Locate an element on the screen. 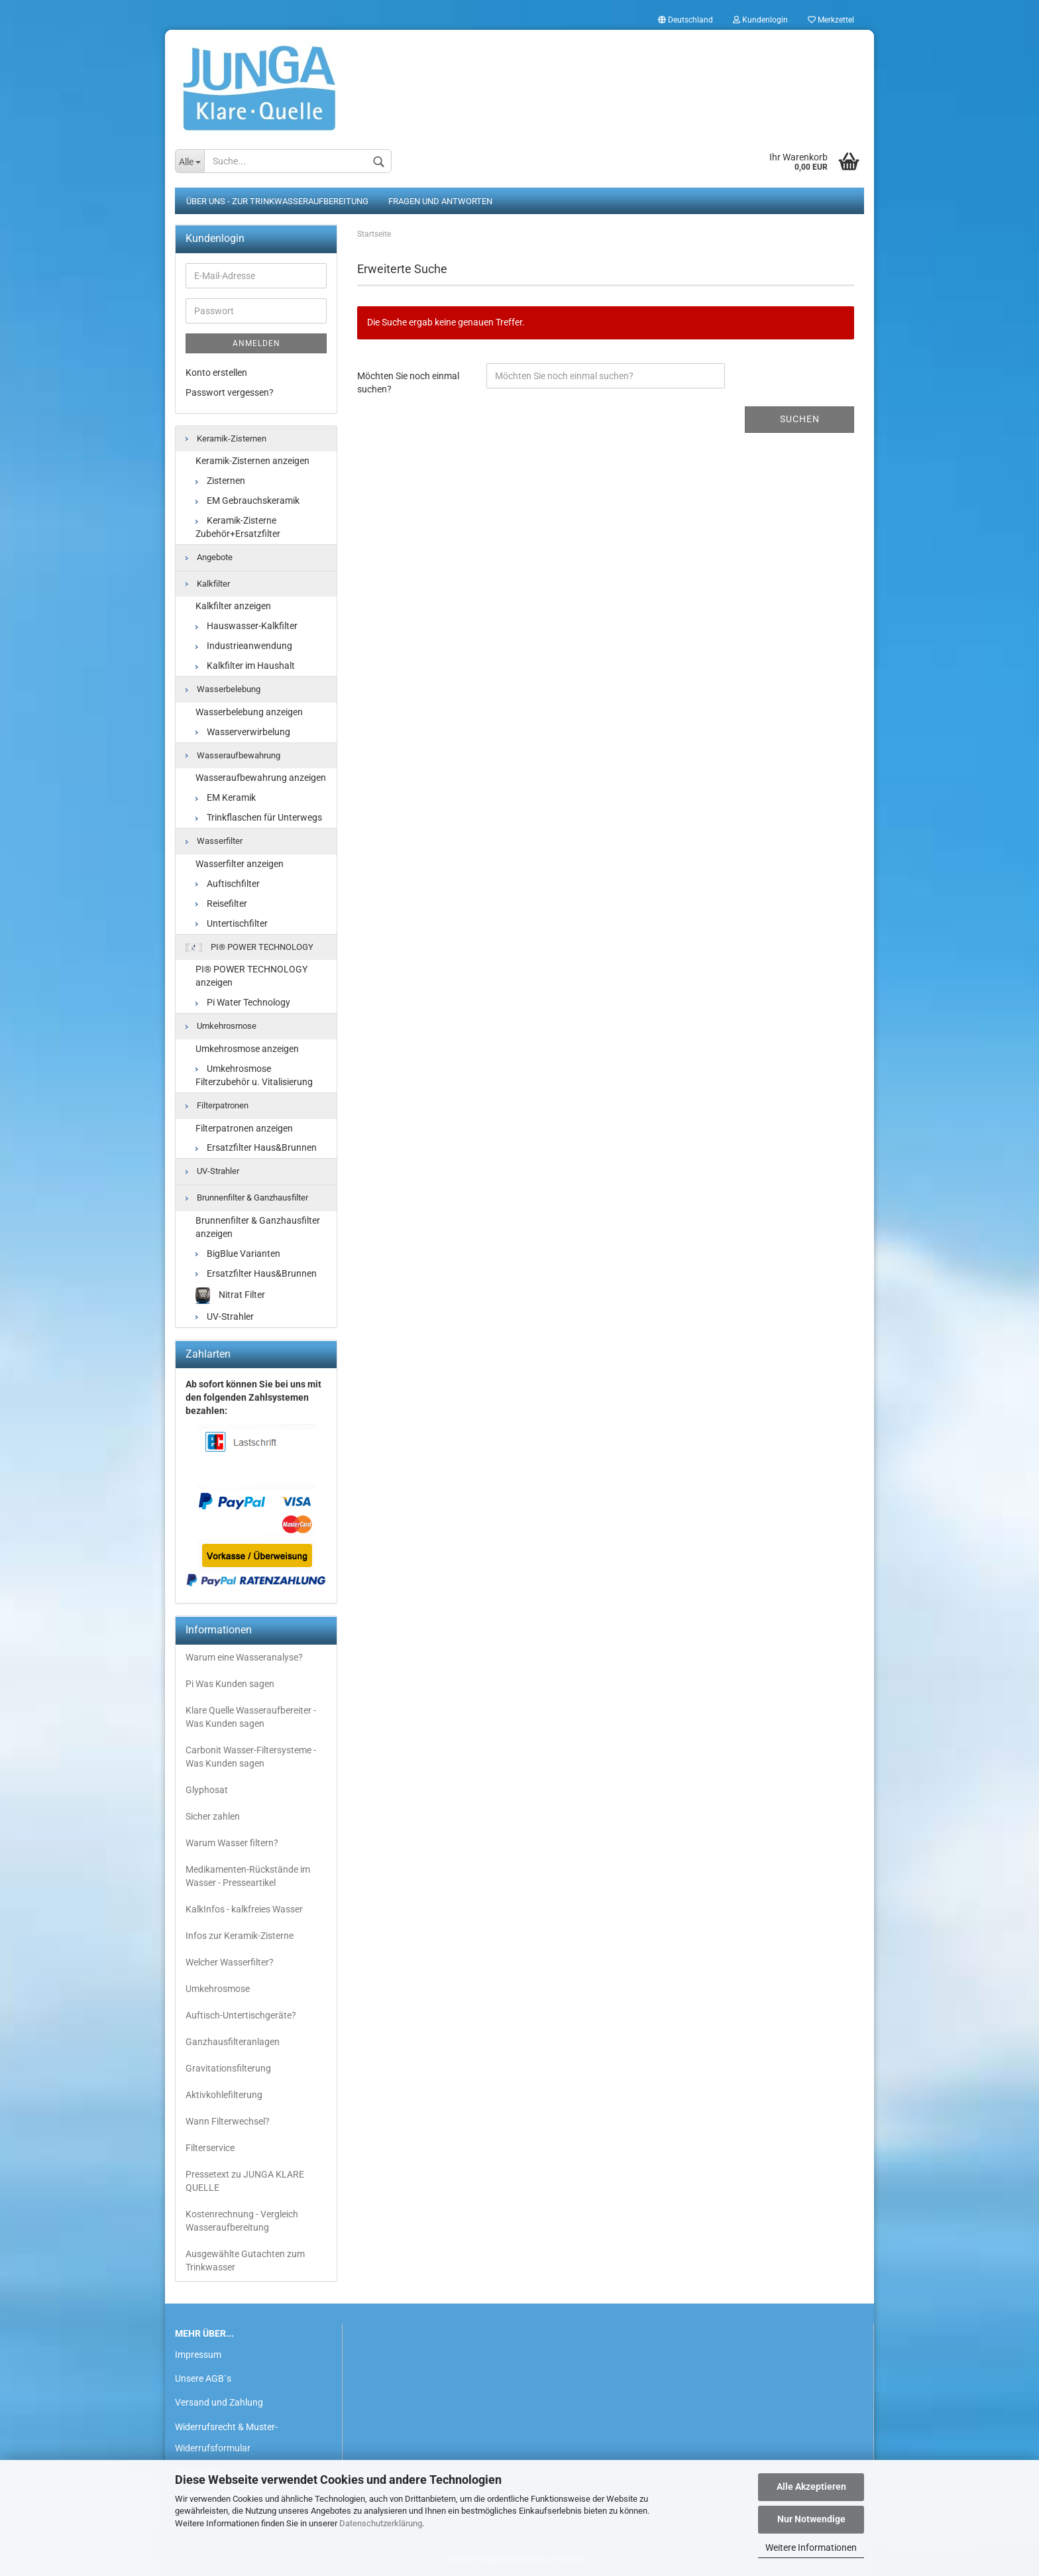 The height and width of the screenshot is (2576, 1039). Brunnenfilter & Ganzhausfilter anzeigen is located at coordinates (257, 1227).